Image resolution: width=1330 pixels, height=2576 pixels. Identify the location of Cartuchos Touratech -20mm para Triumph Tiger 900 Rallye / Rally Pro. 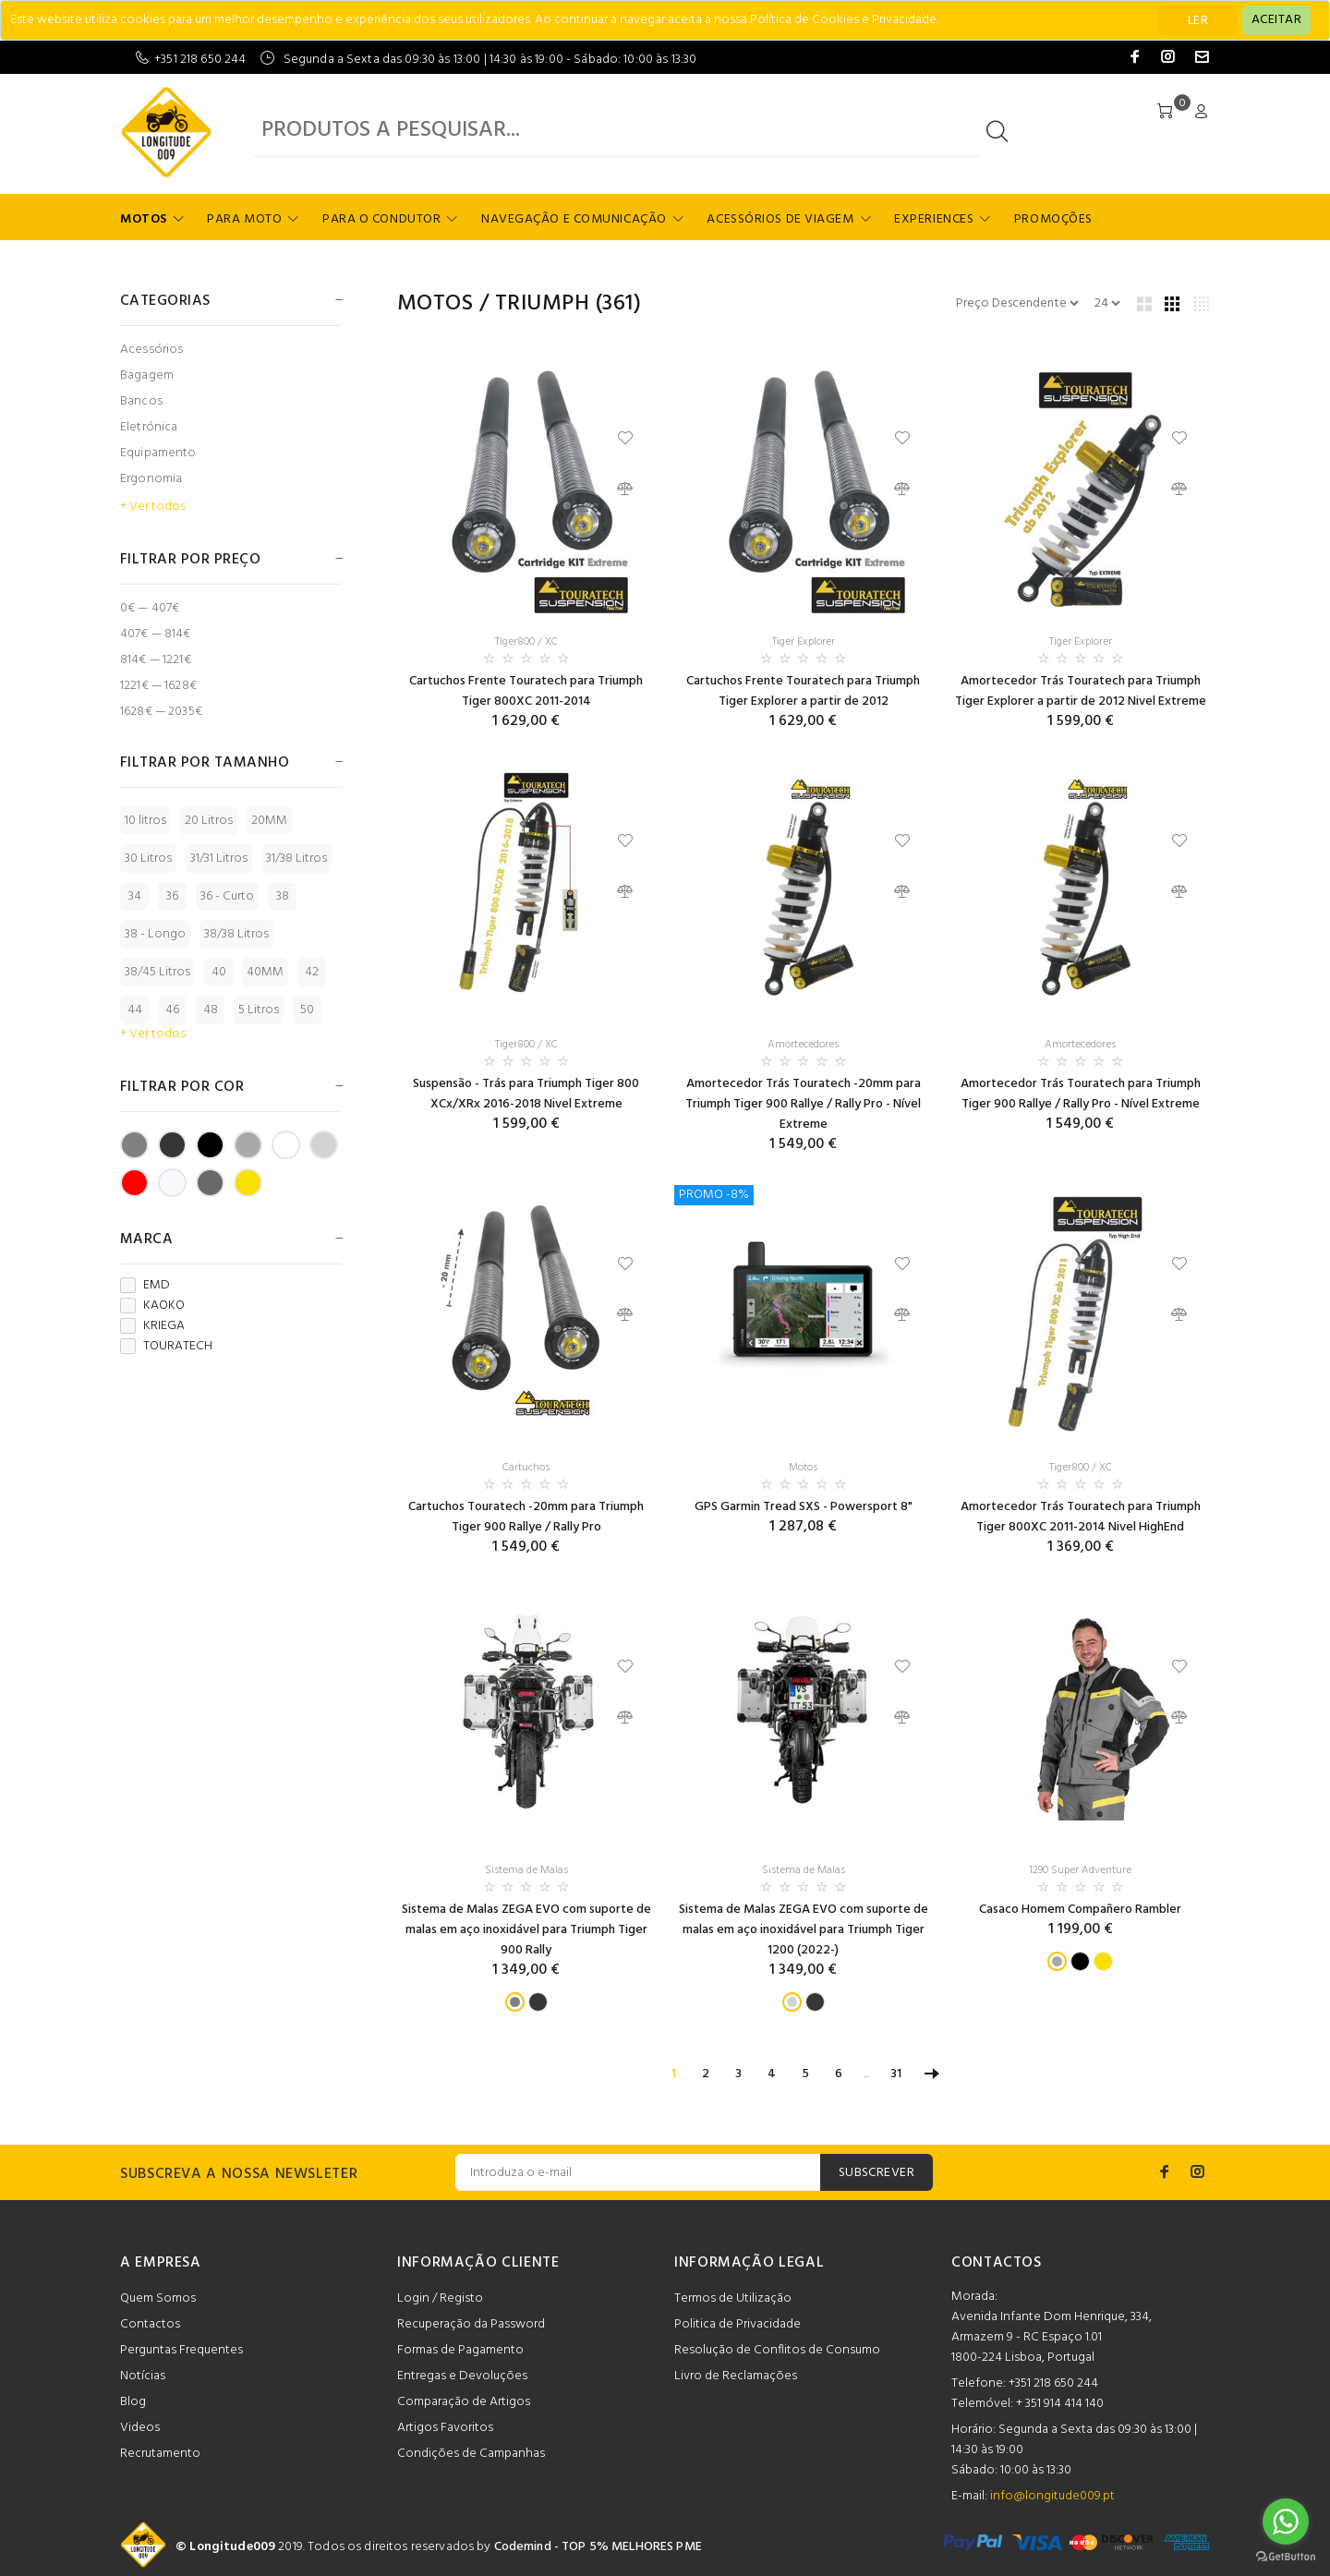
(526, 1517).